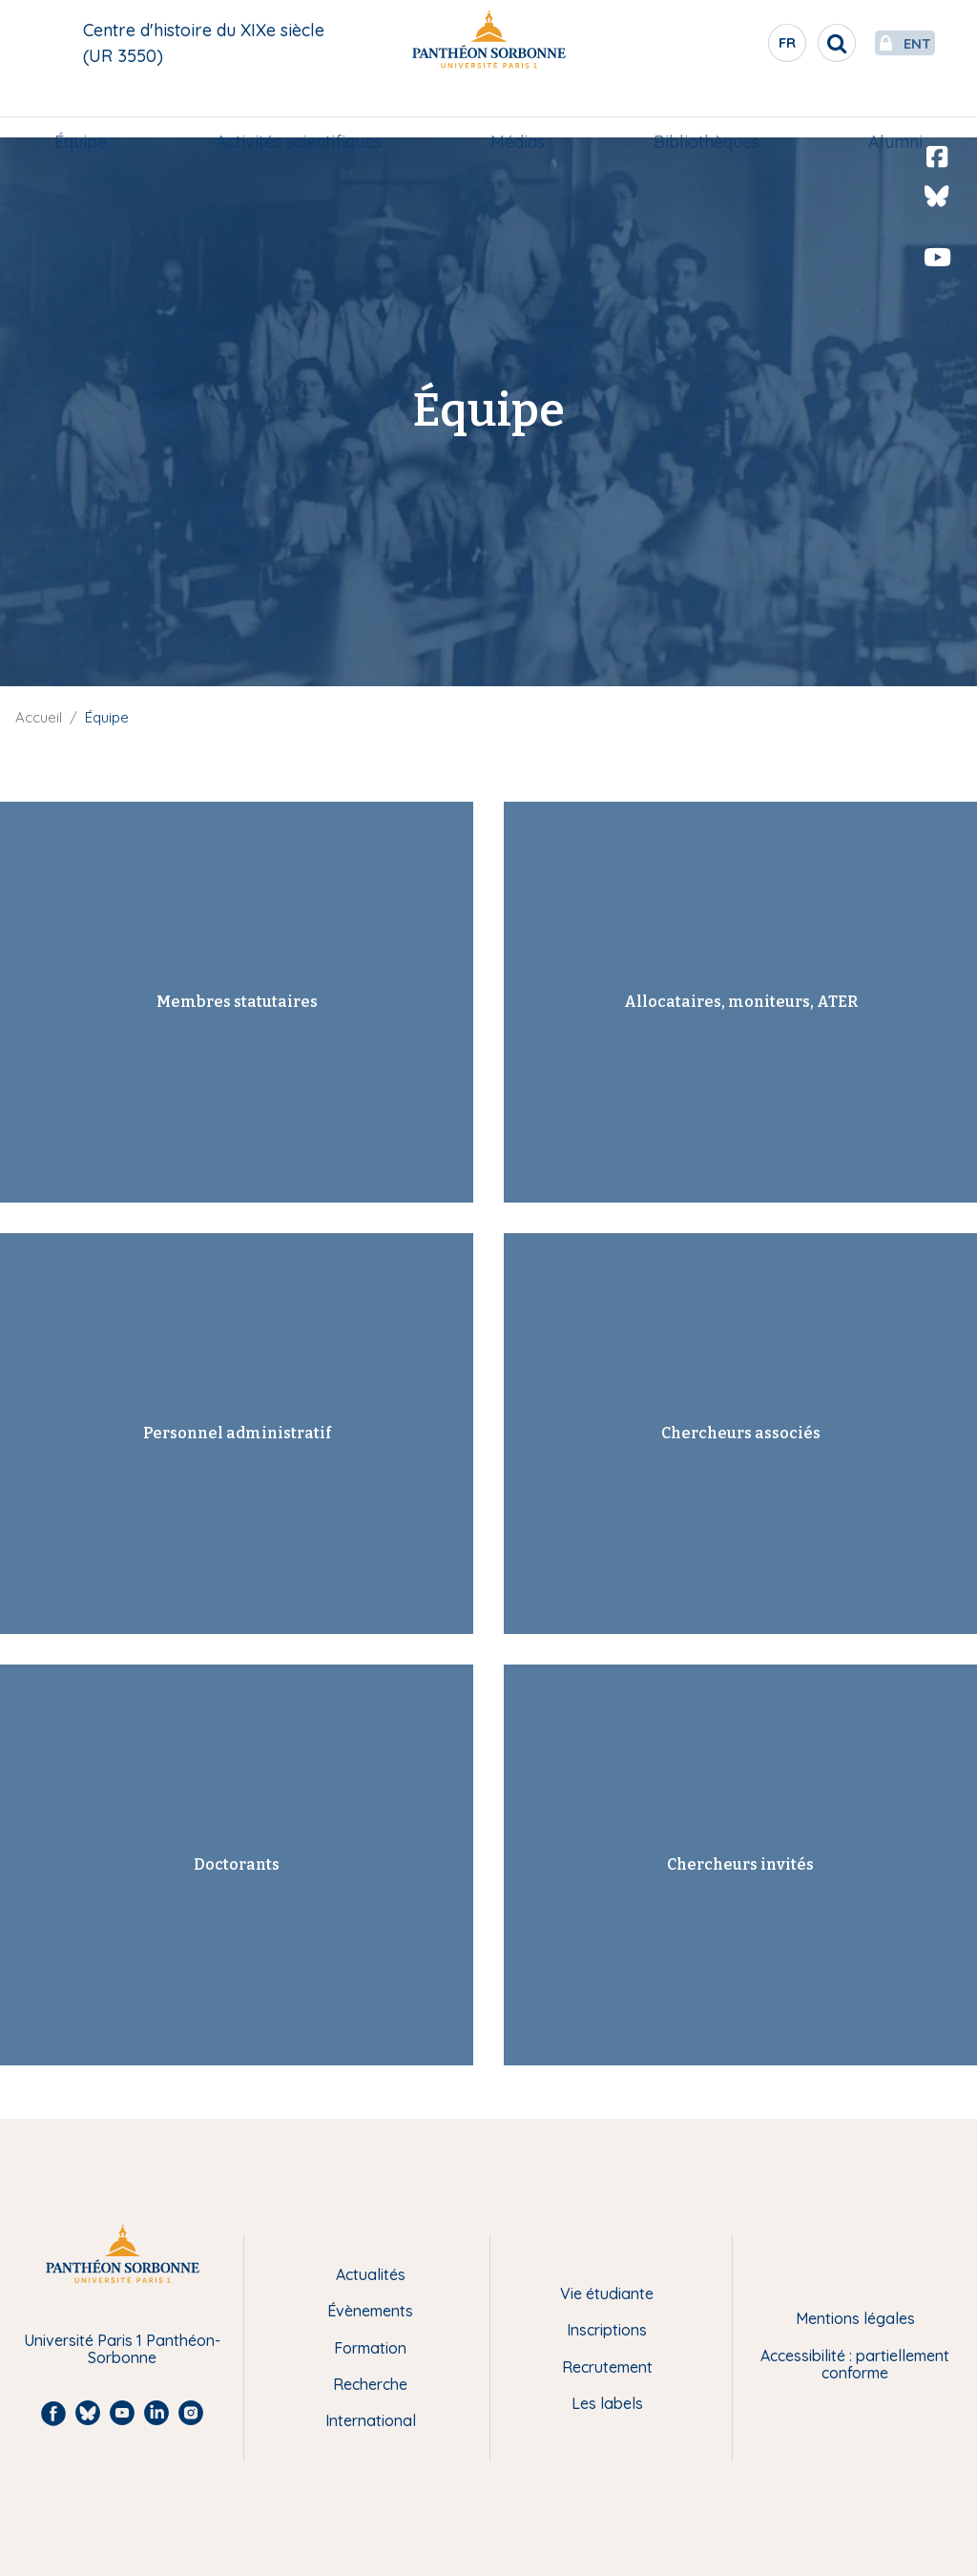 The height and width of the screenshot is (2576, 977). I want to click on Recherche, so click(370, 2384).